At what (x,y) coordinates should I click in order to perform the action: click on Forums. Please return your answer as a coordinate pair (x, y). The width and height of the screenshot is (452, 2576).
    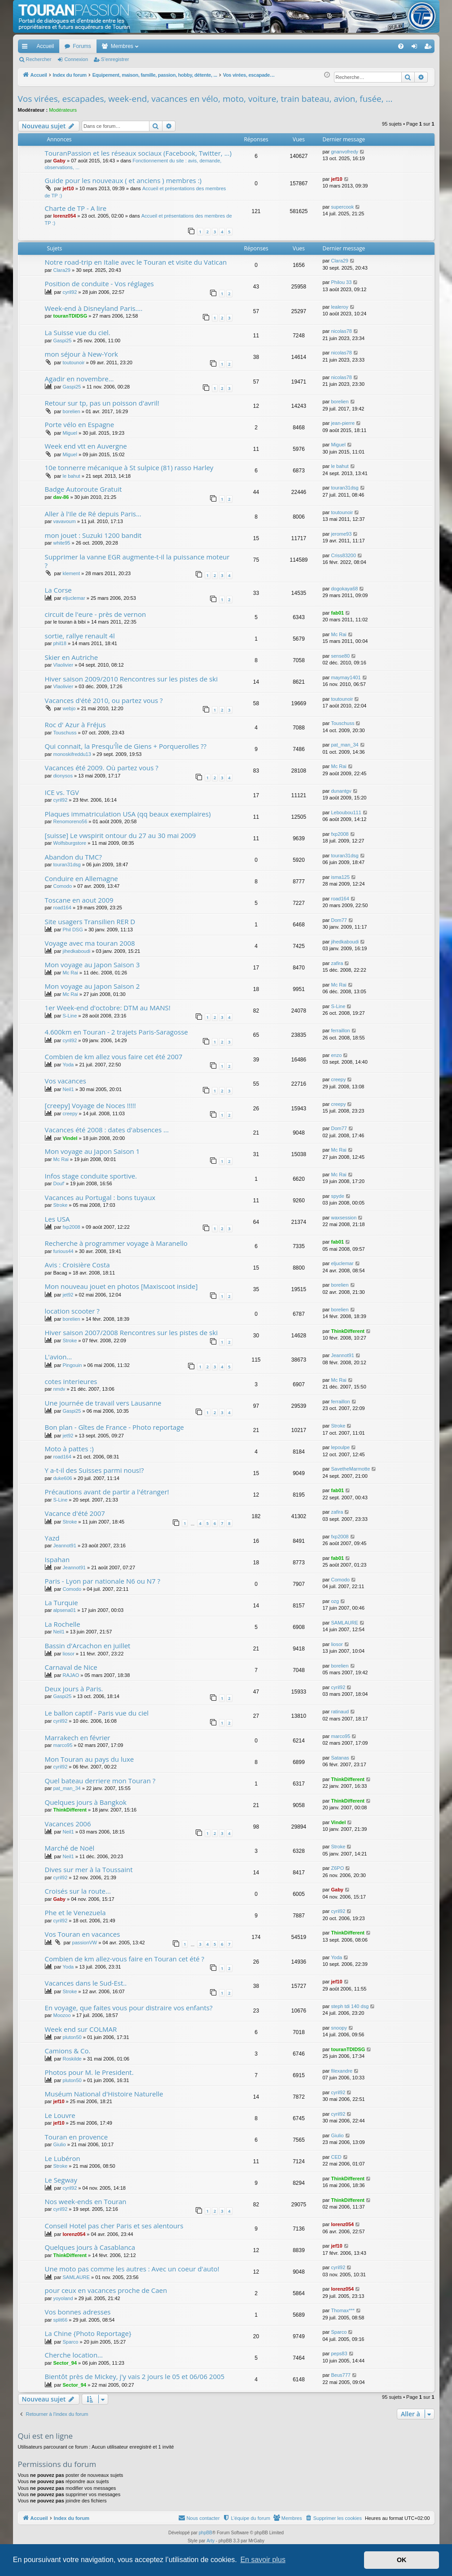
    Looking at the image, I should click on (82, 46).